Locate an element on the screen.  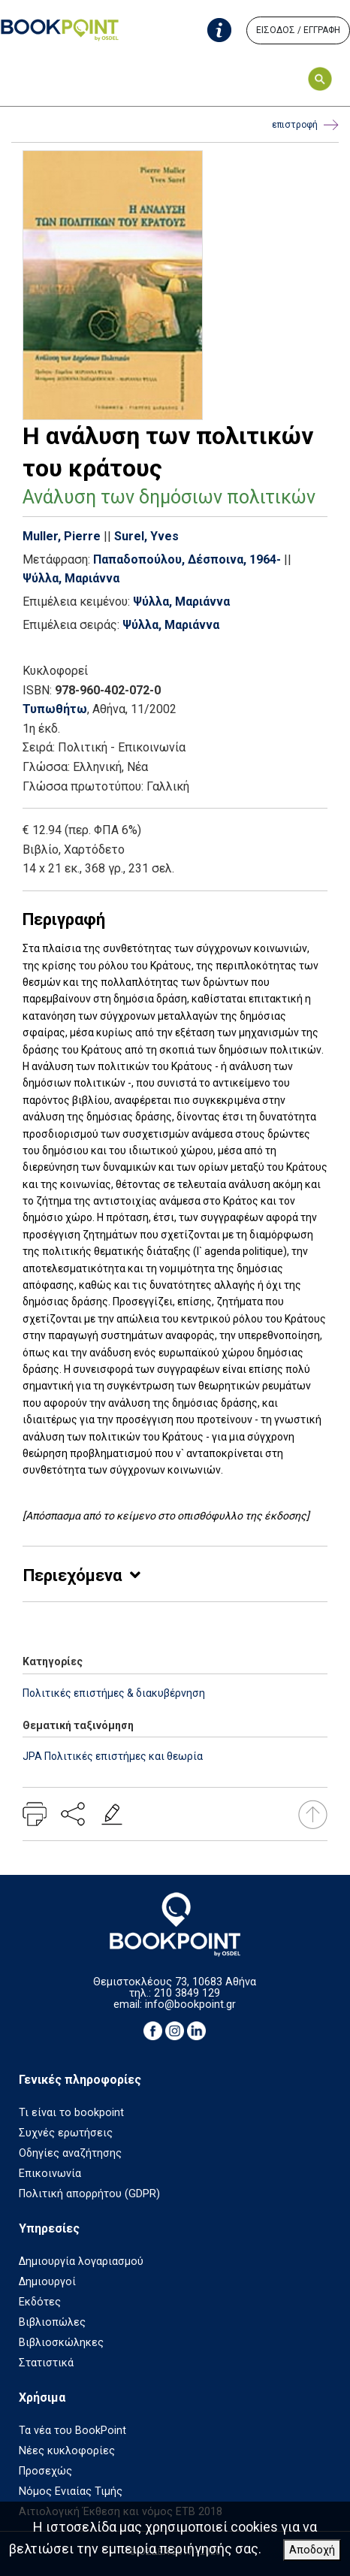
Προσεχώς is located at coordinates (45, 2471).